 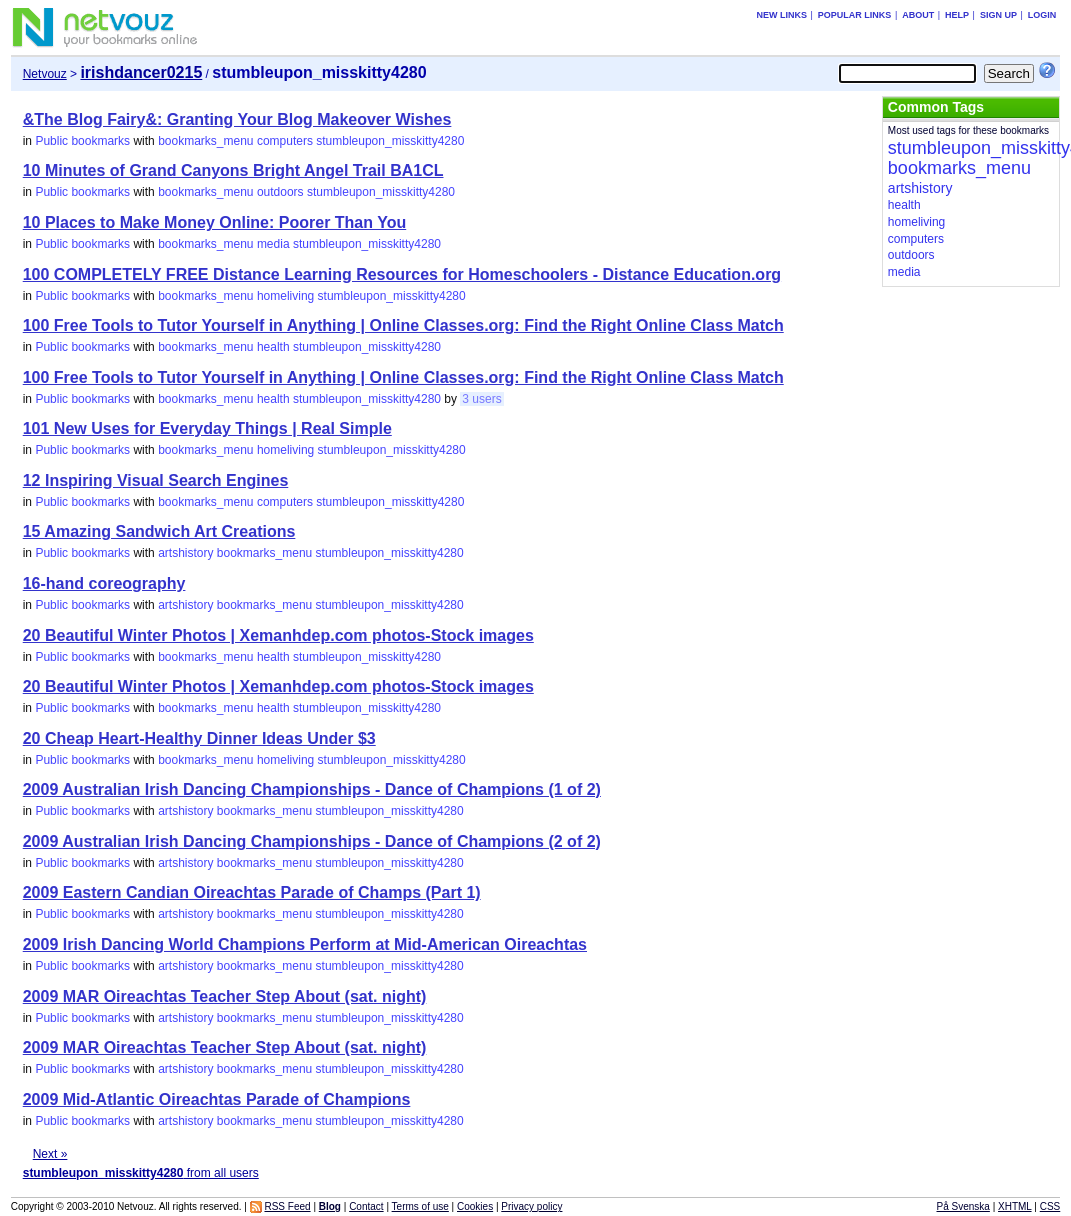 What do you see at coordinates (225, 996) in the screenshot?
I see `2009 MAR Oireachtas Teacher Step About (sat. night)` at bounding box center [225, 996].